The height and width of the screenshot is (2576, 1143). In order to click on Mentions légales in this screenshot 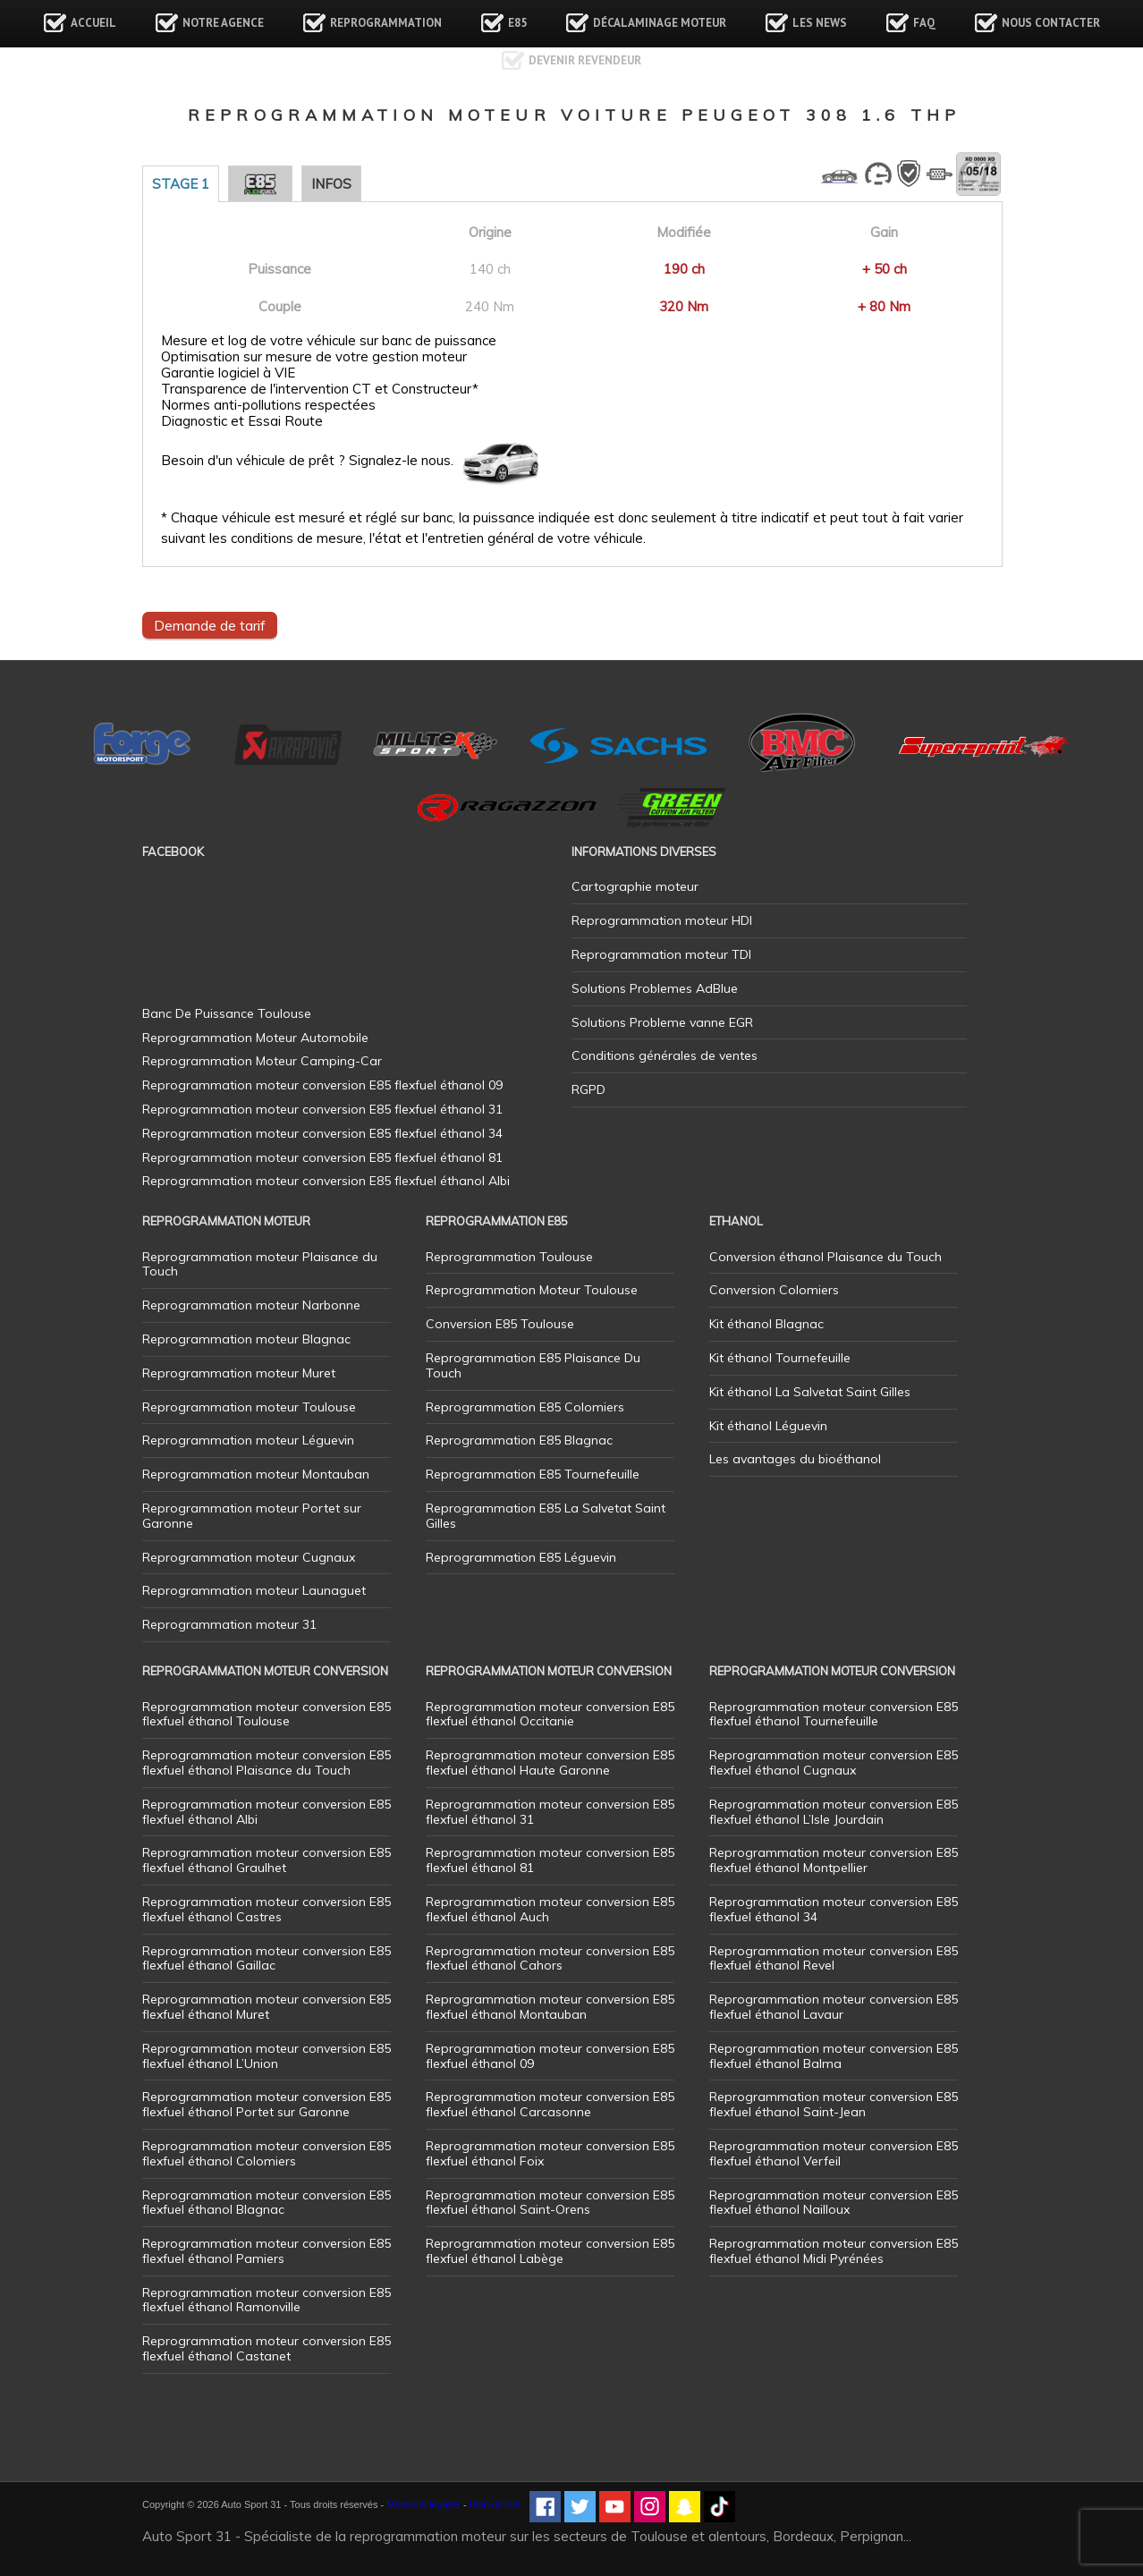, I will do `click(423, 2504)`.